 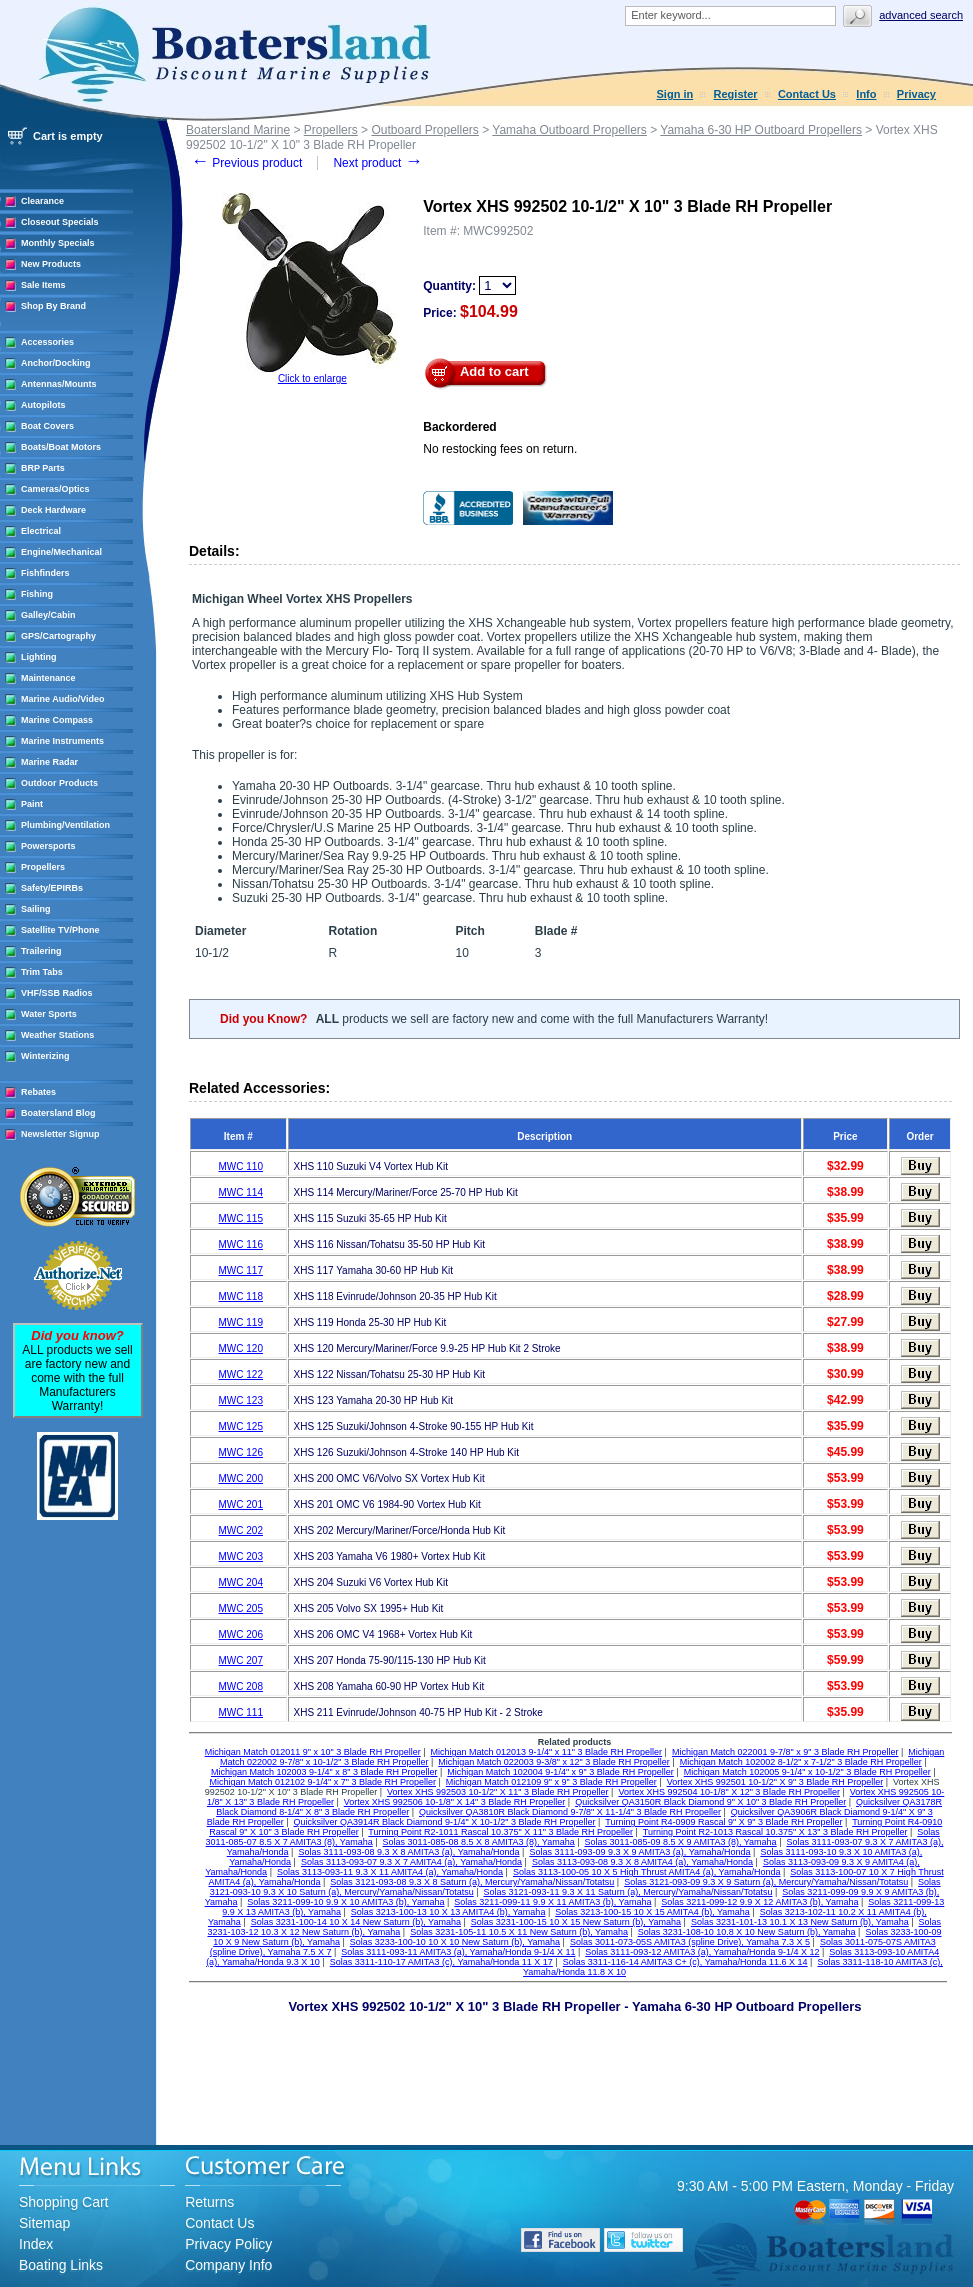 I want to click on Vortex XHS 992501 10-1/2" X 9" 3 Blade RH Propeller, so click(x=775, y=1782).